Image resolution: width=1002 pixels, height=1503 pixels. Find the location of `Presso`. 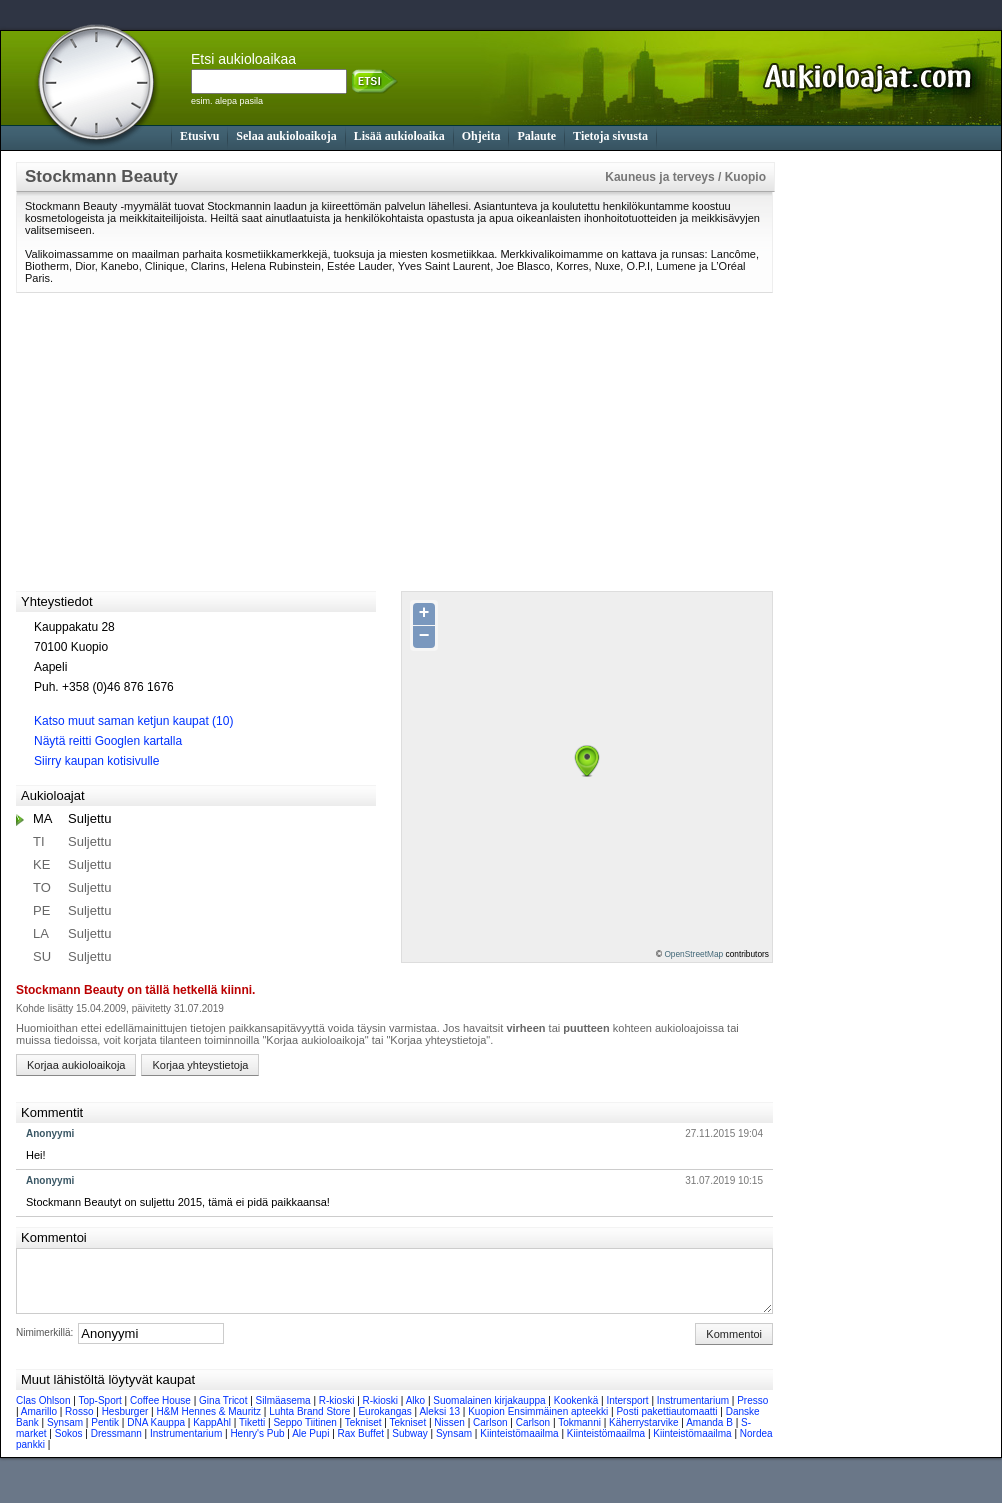

Presso is located at coordinates (752, 1412).